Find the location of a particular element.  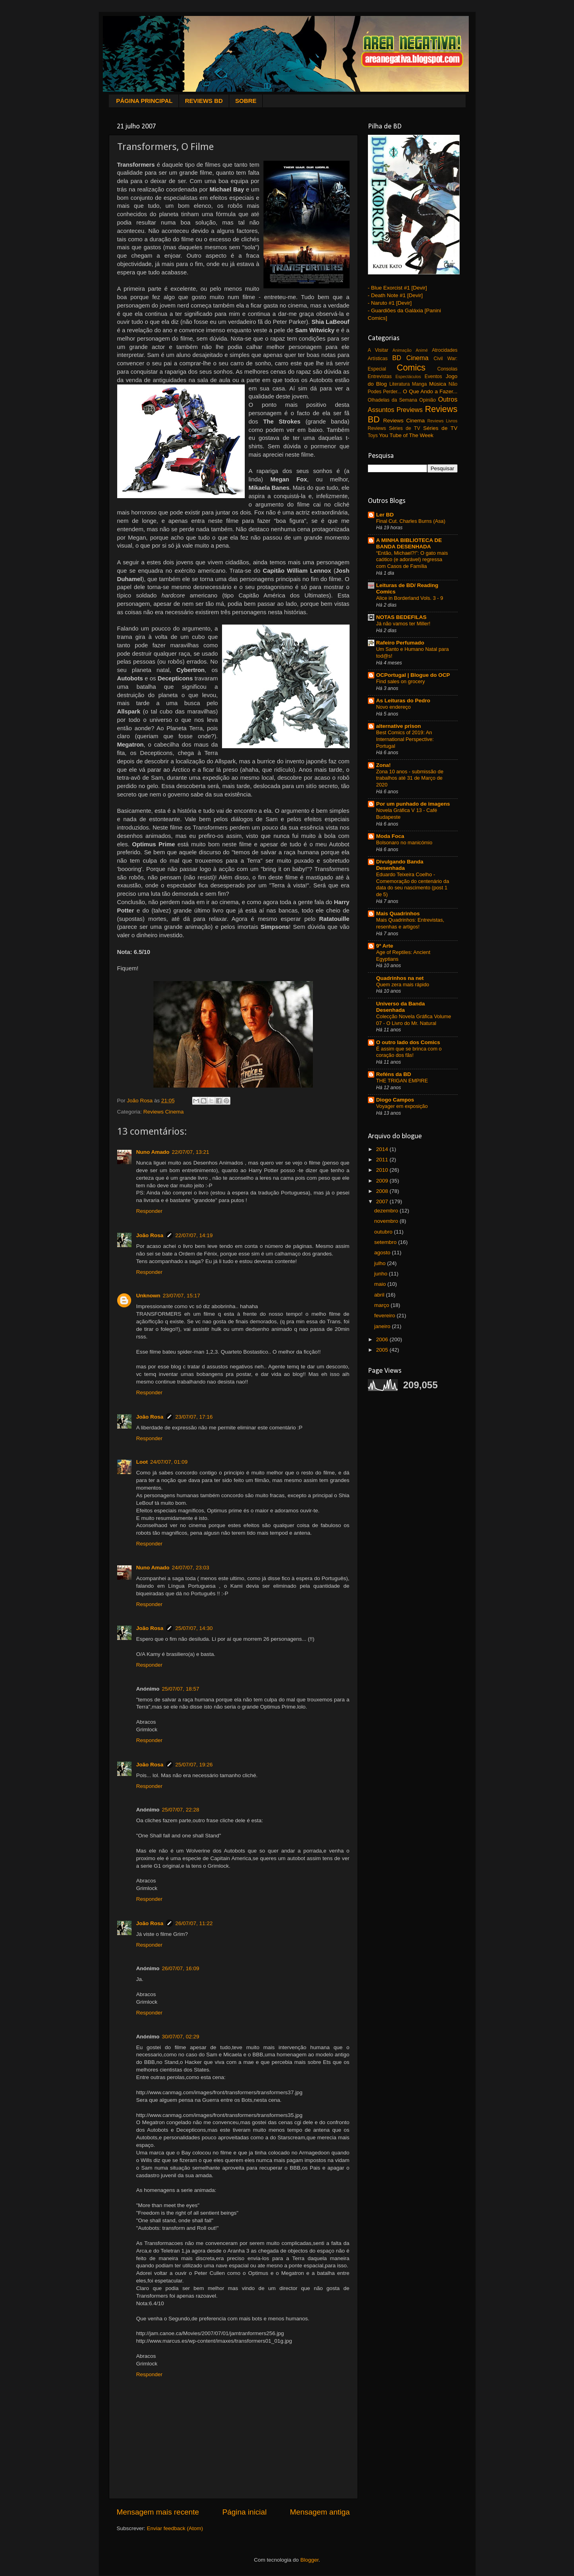

Por um punhado de imagens is located at coordinates (413, 804).